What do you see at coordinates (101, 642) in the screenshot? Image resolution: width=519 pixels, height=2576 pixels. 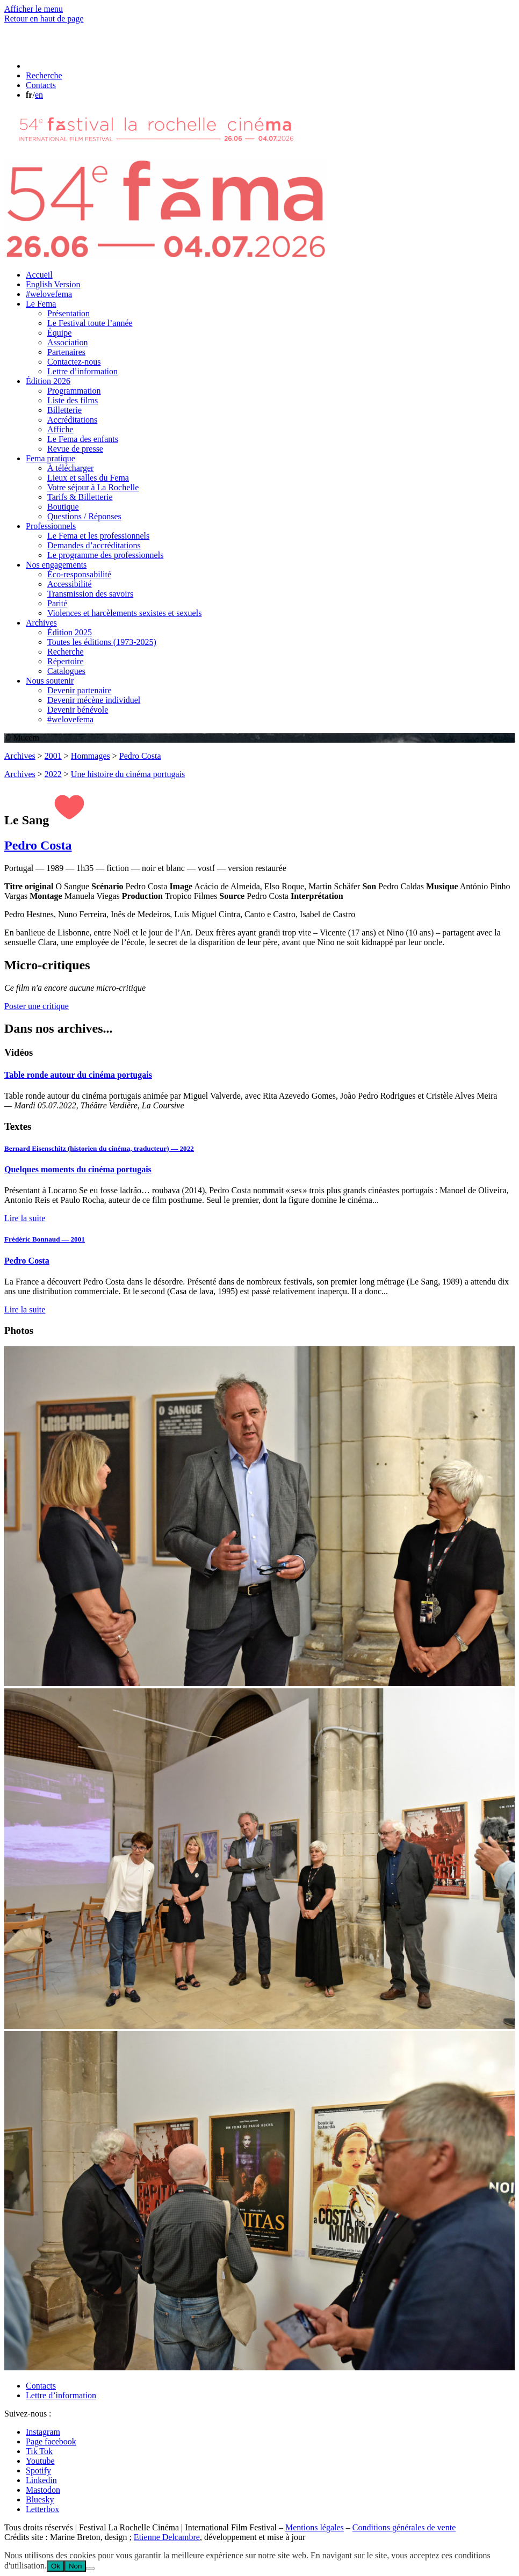 I see `Toutes les éditions (1973-2025)` at bounding box center [101, 642].